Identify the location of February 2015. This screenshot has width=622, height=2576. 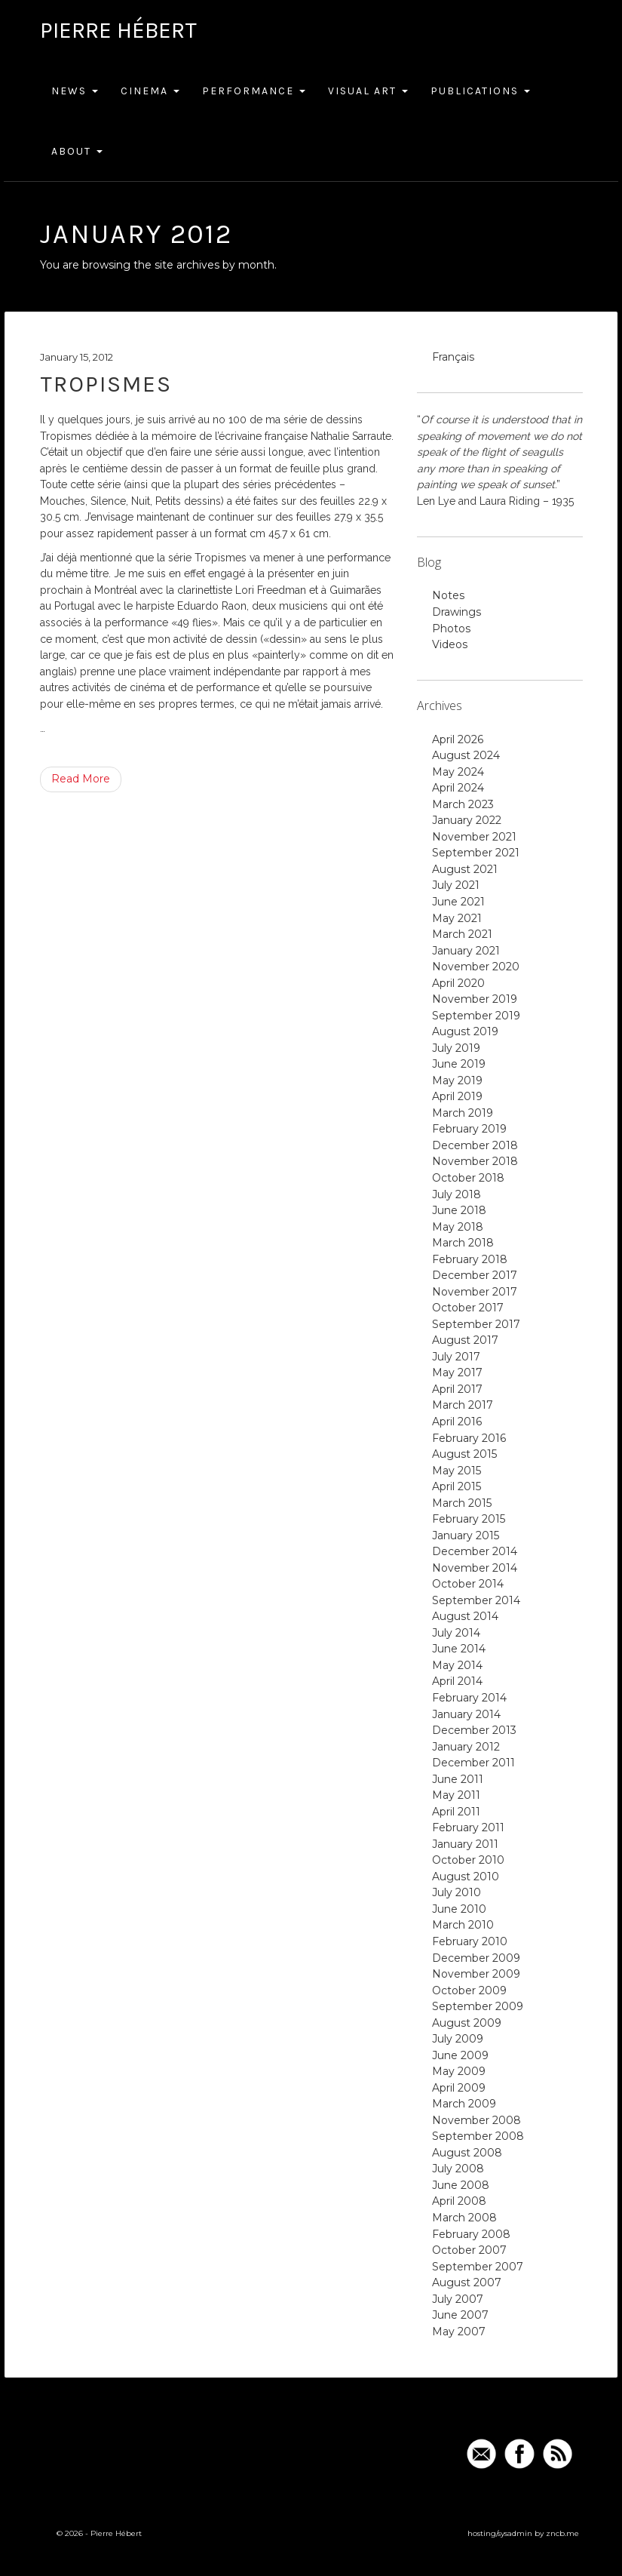
(468, 1519).